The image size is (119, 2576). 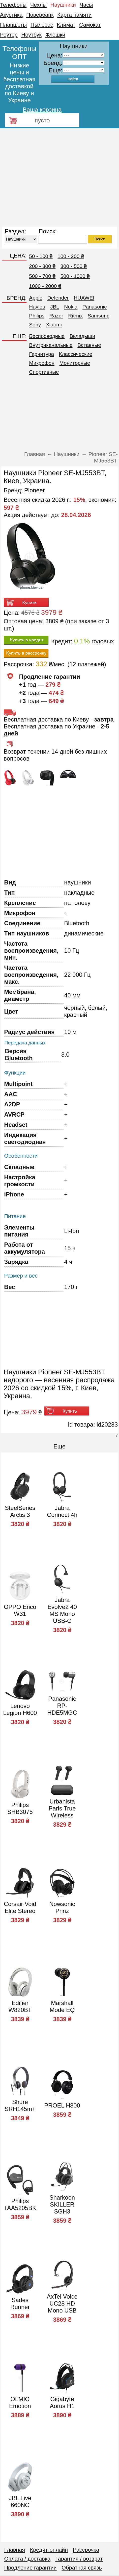 I want to click on Климат, so click(x=66, y=25).